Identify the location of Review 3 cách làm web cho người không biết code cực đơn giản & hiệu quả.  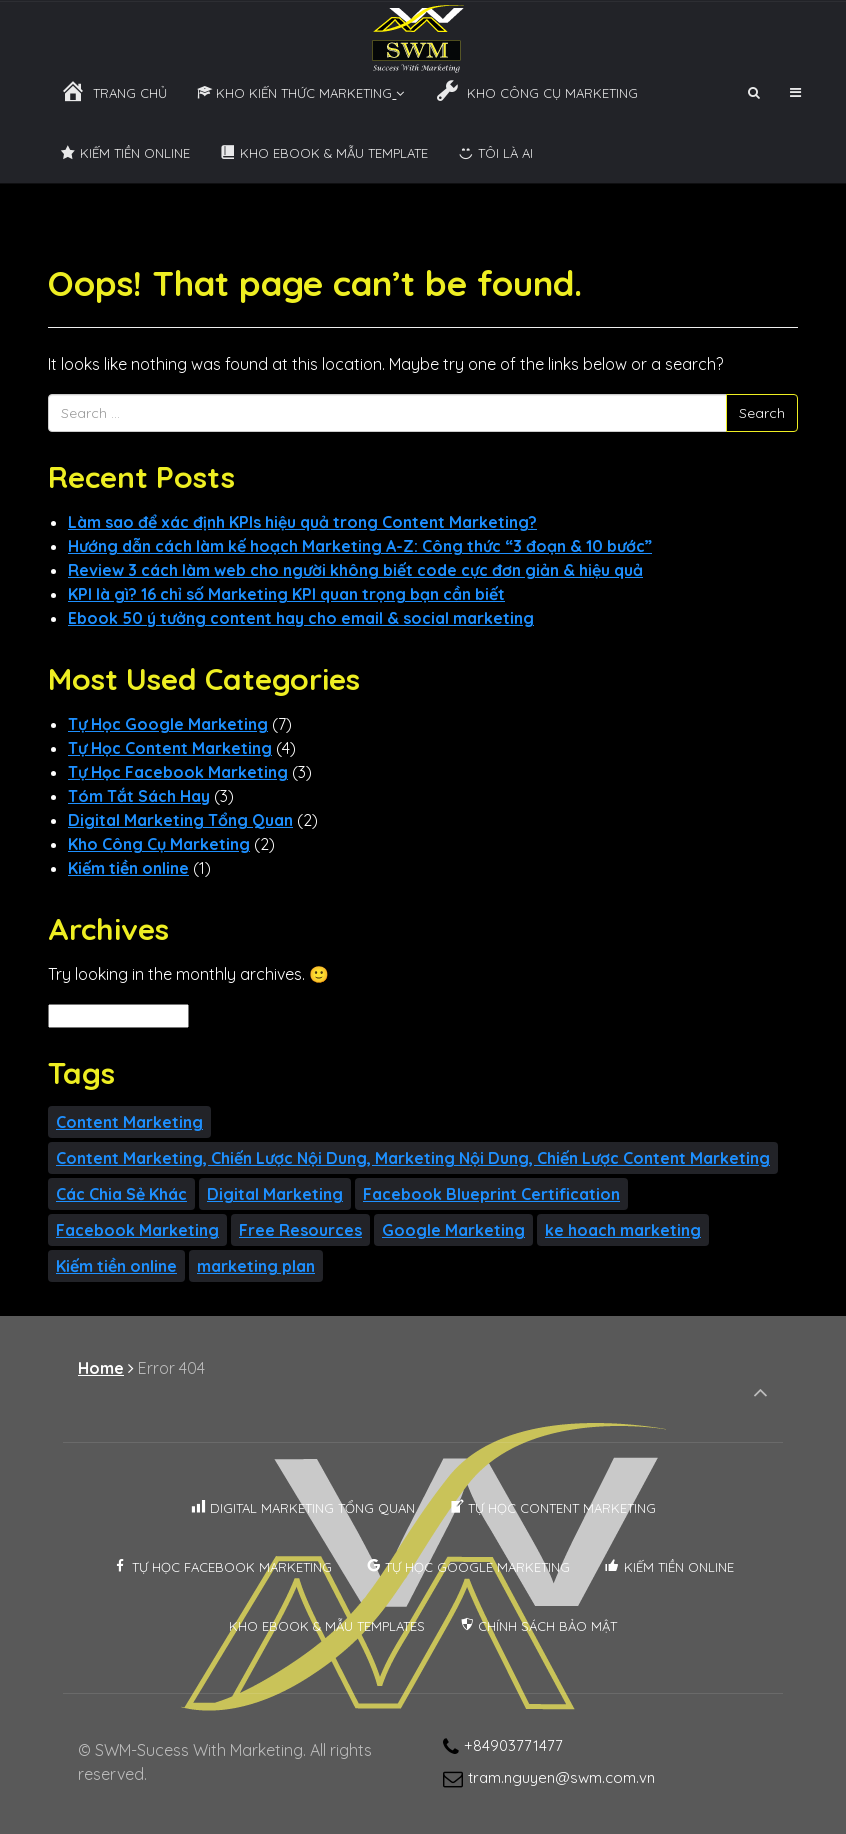
(355, 570).